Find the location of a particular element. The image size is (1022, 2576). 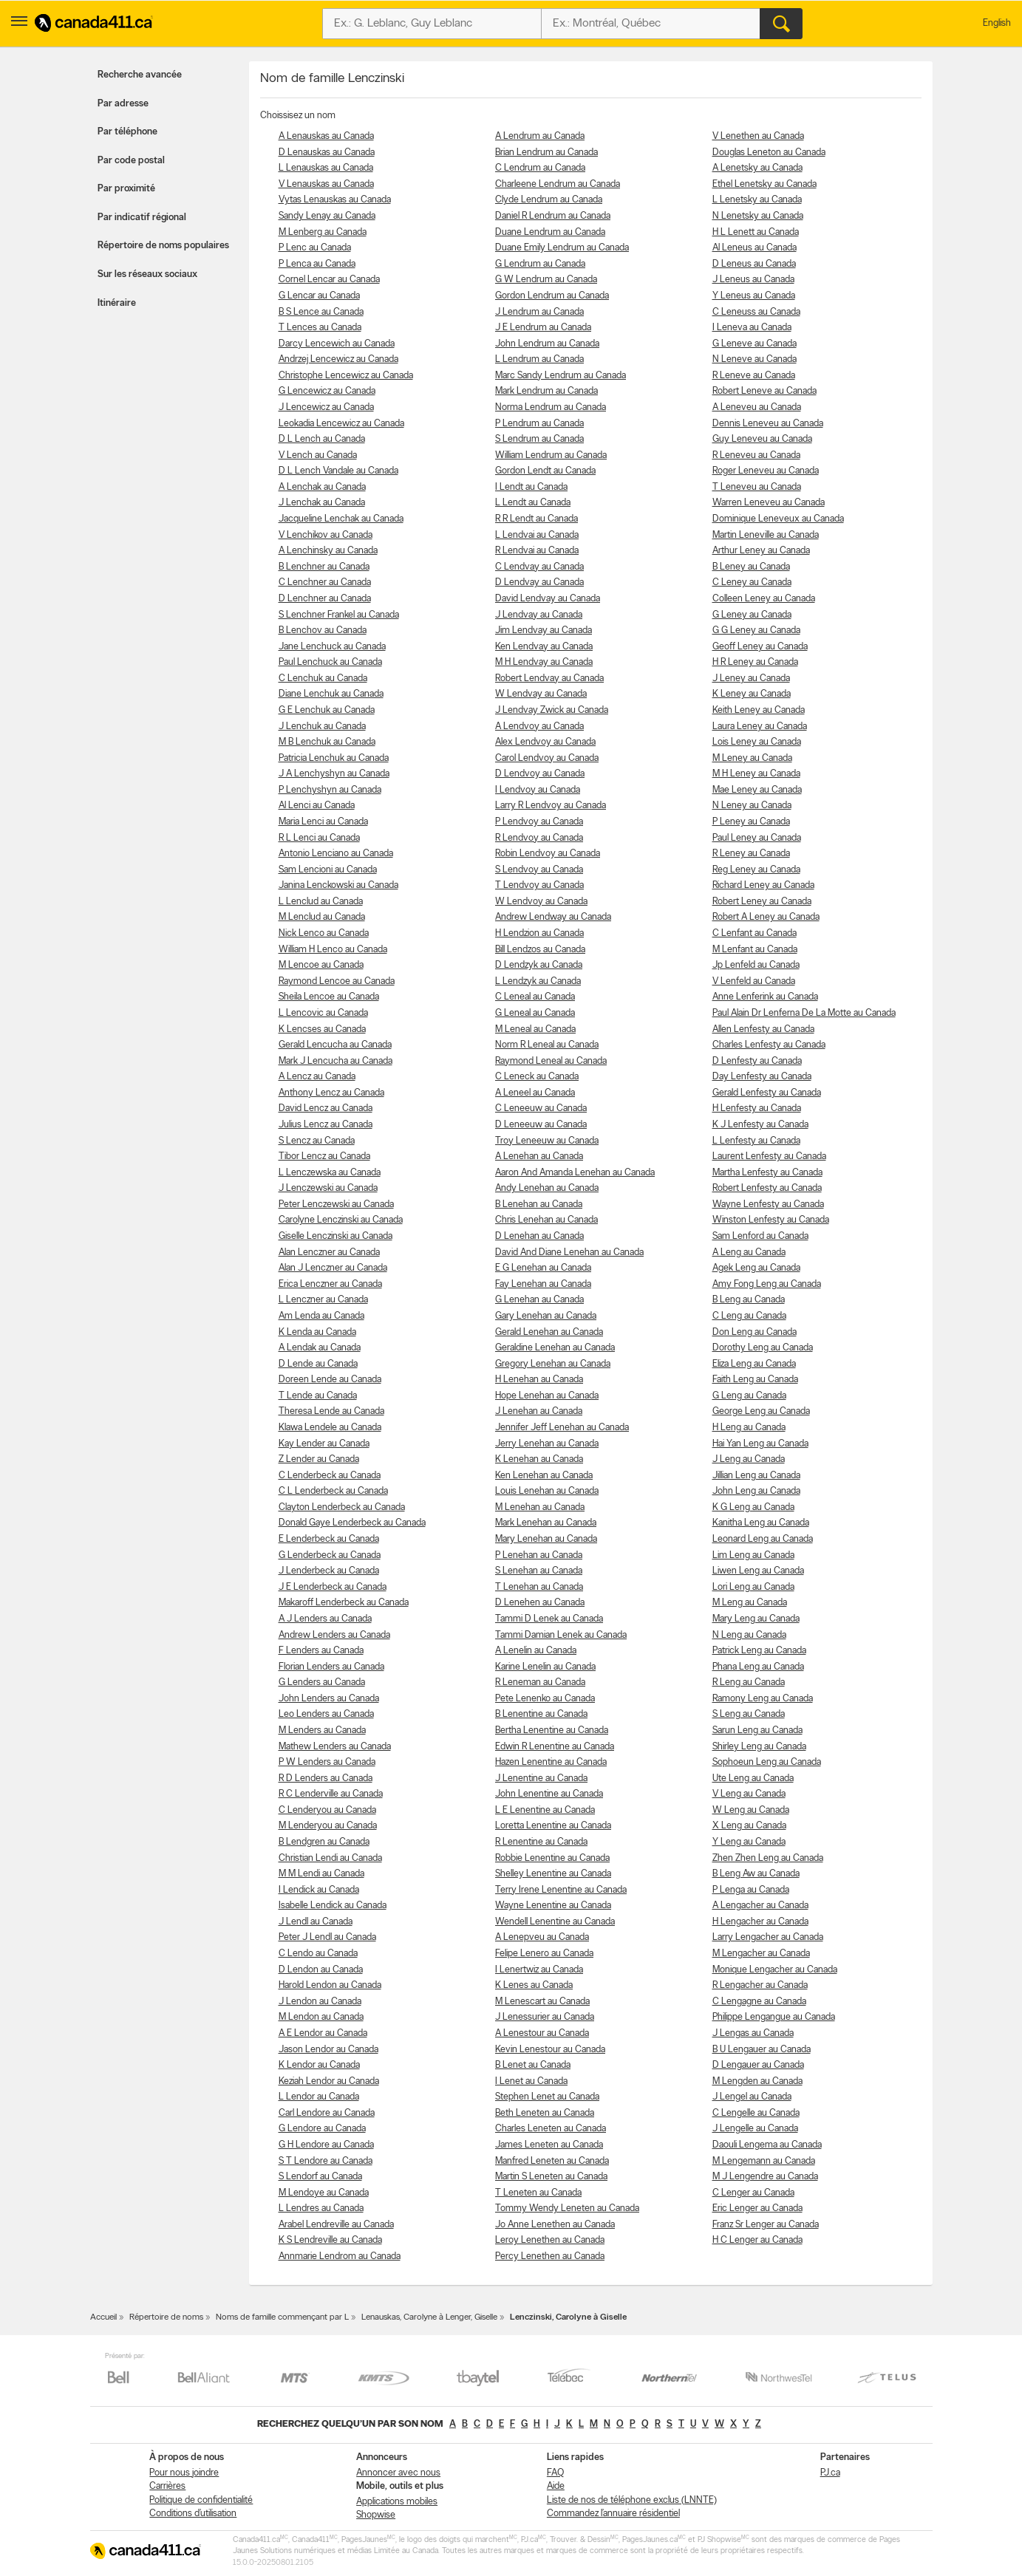

David Lencz au Canada is located at coordinates (325, 1108).